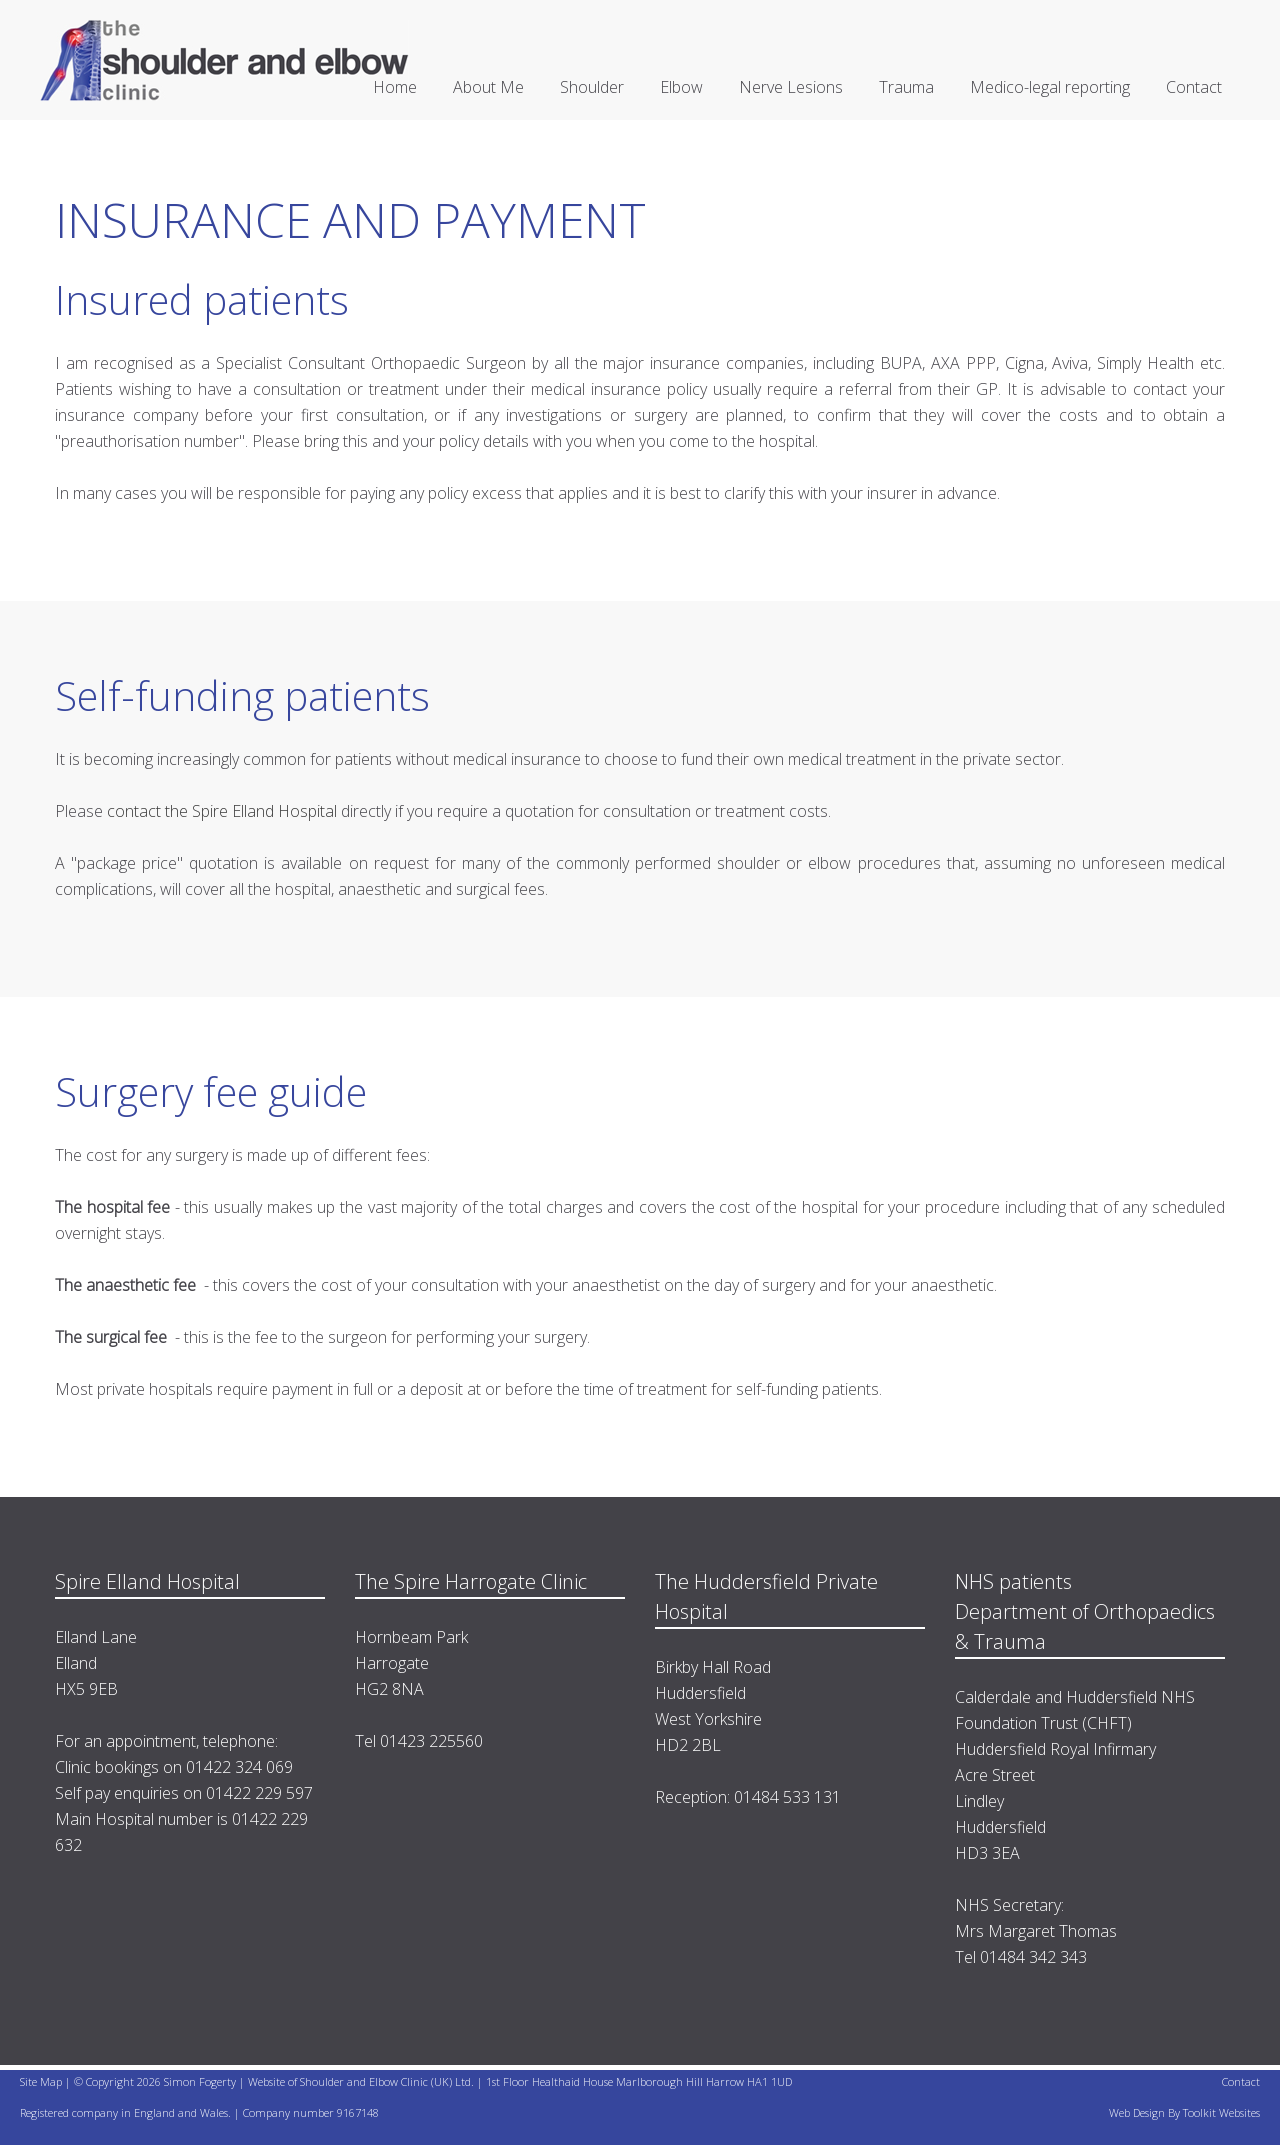 The image size is (1280, 2145). I want to click on contact the Spire Elland Hospital, so click(224, 811).